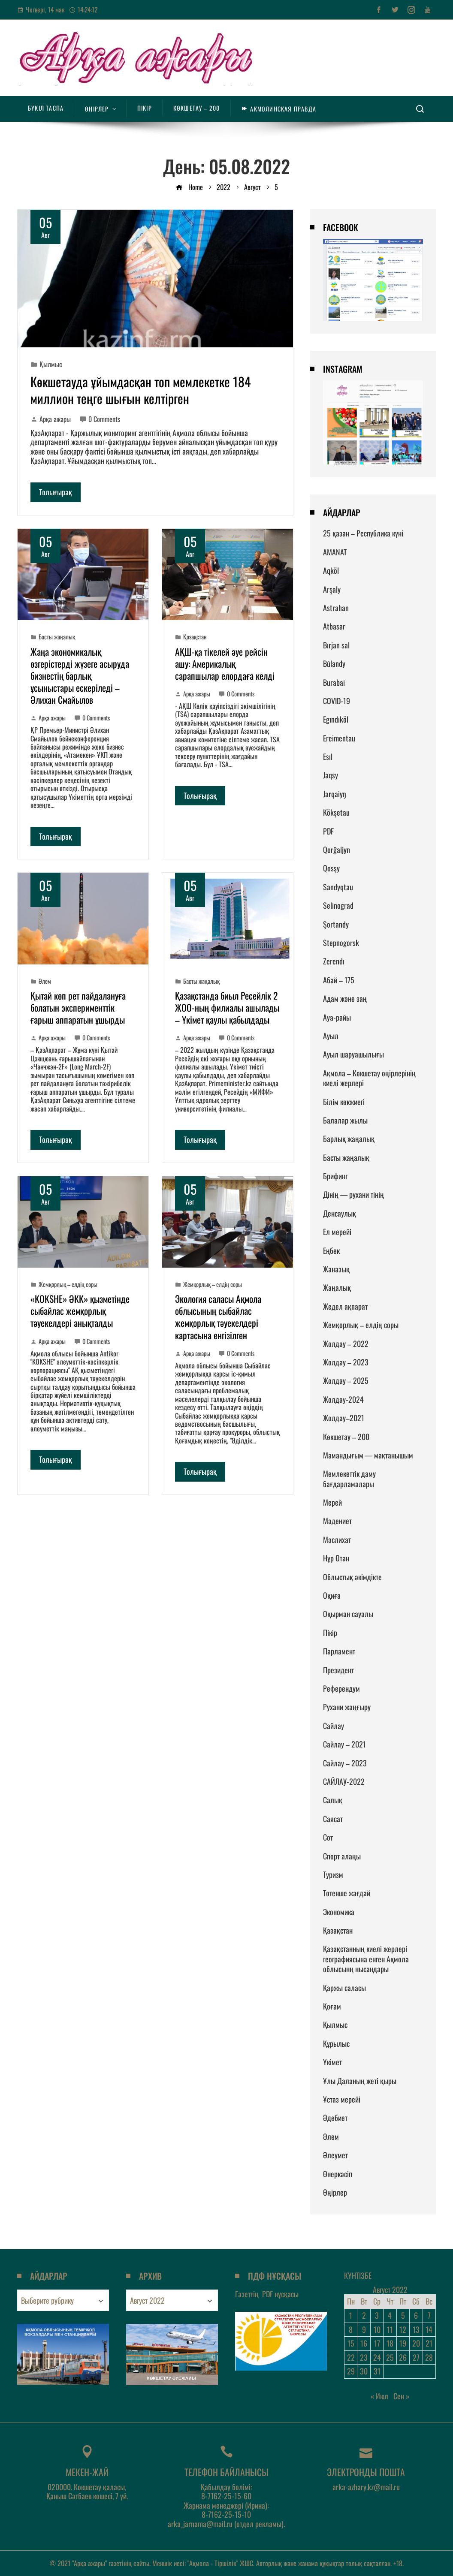  What do you see at coordinates (330, 1632) in the screenshot?
I see `Пікір` at bounding box center [330, 1632].